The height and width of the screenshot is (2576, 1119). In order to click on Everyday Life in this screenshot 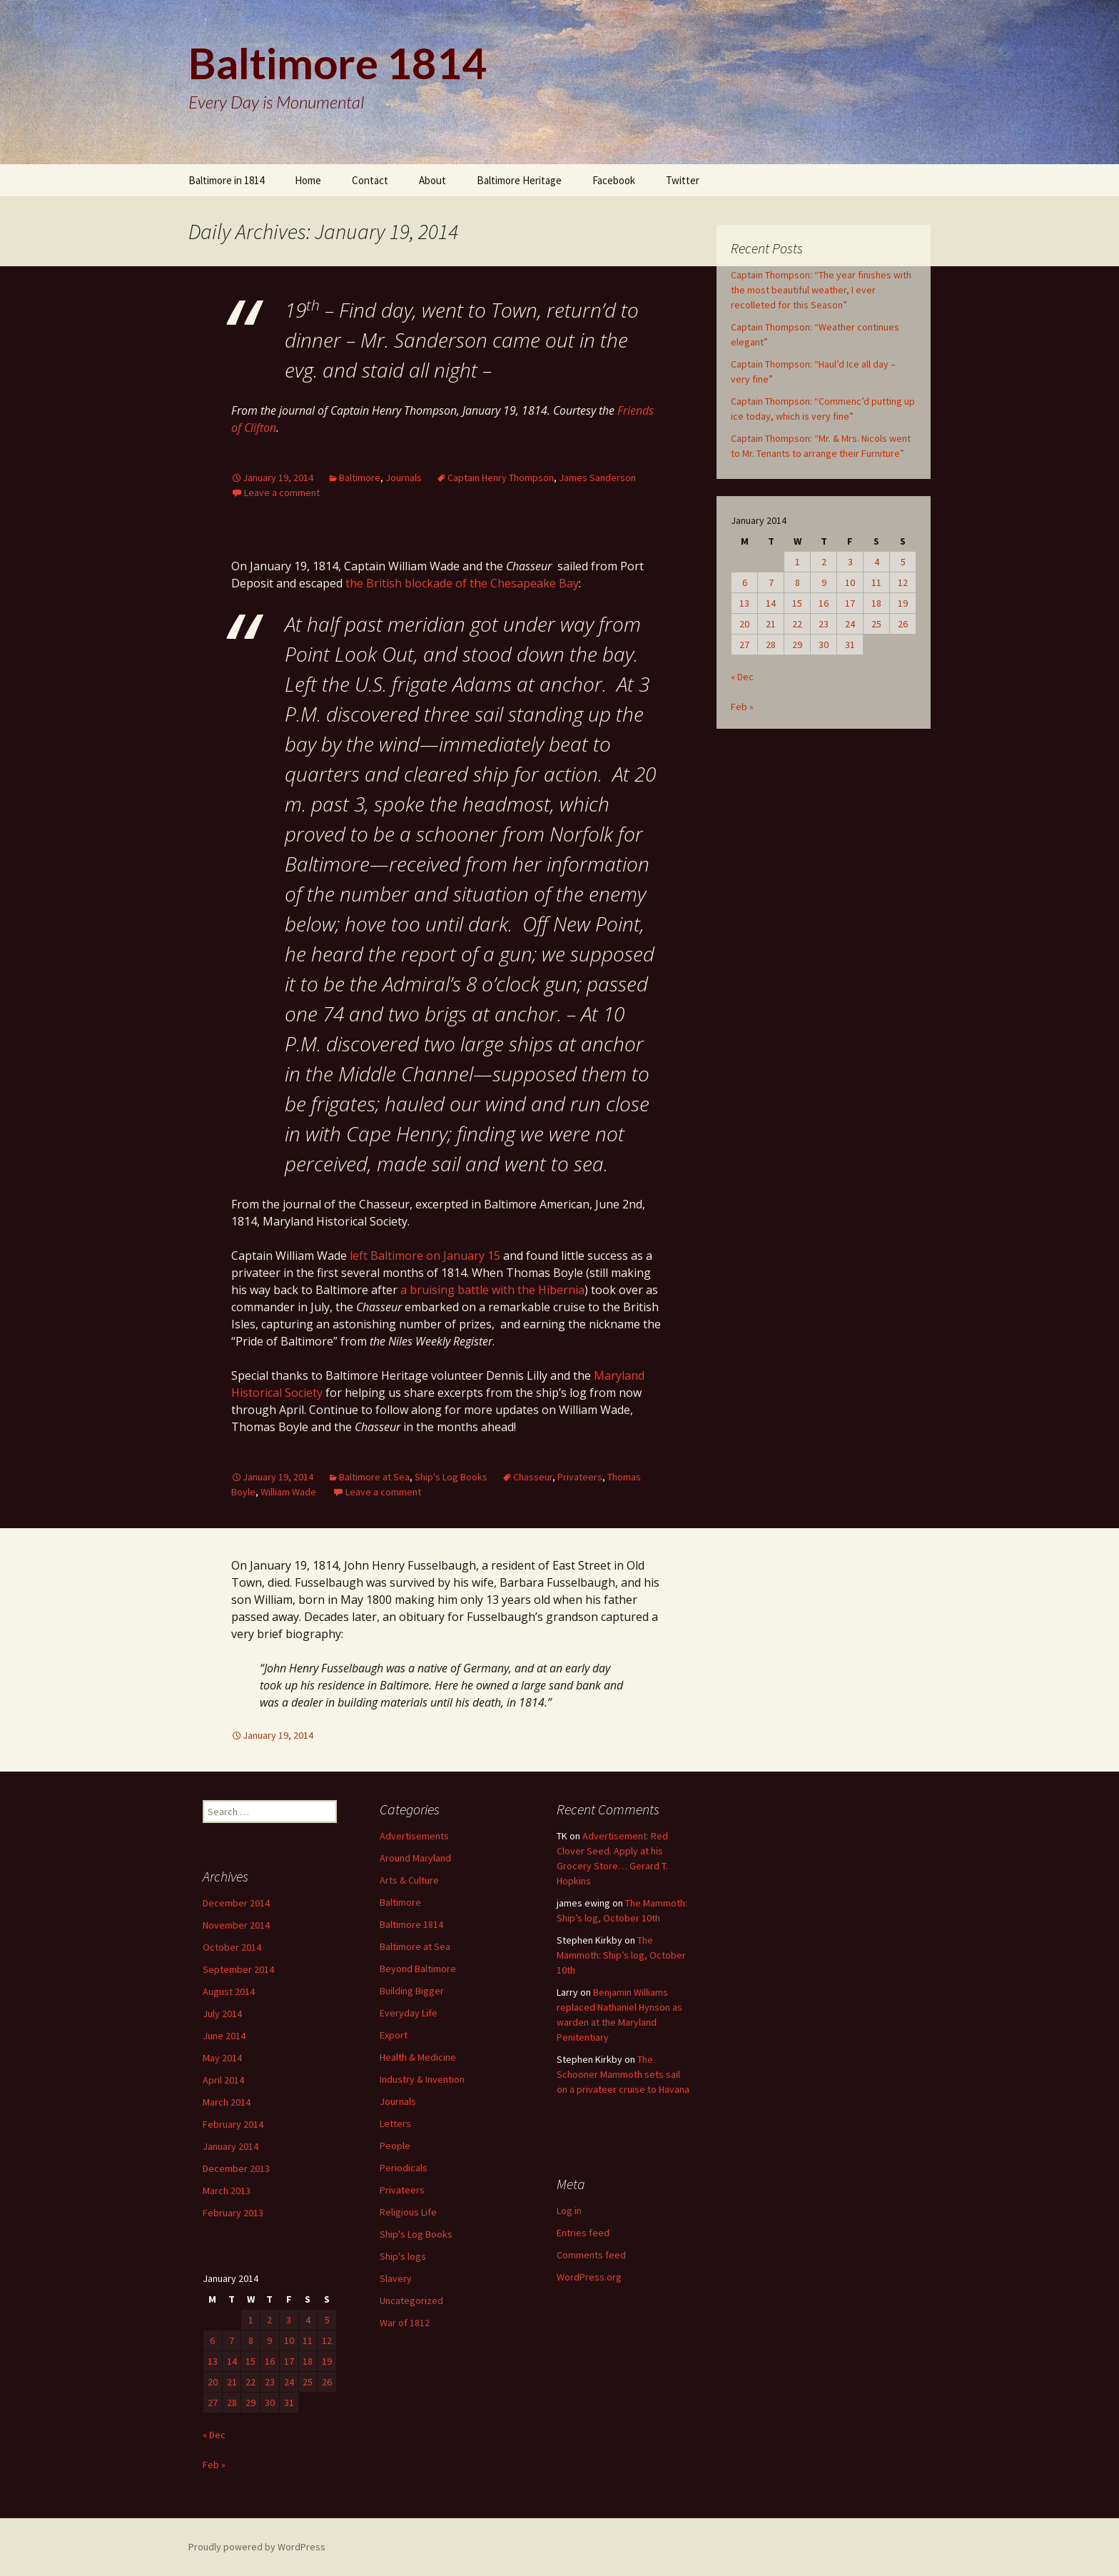, I will do `click(408, 2012)`.